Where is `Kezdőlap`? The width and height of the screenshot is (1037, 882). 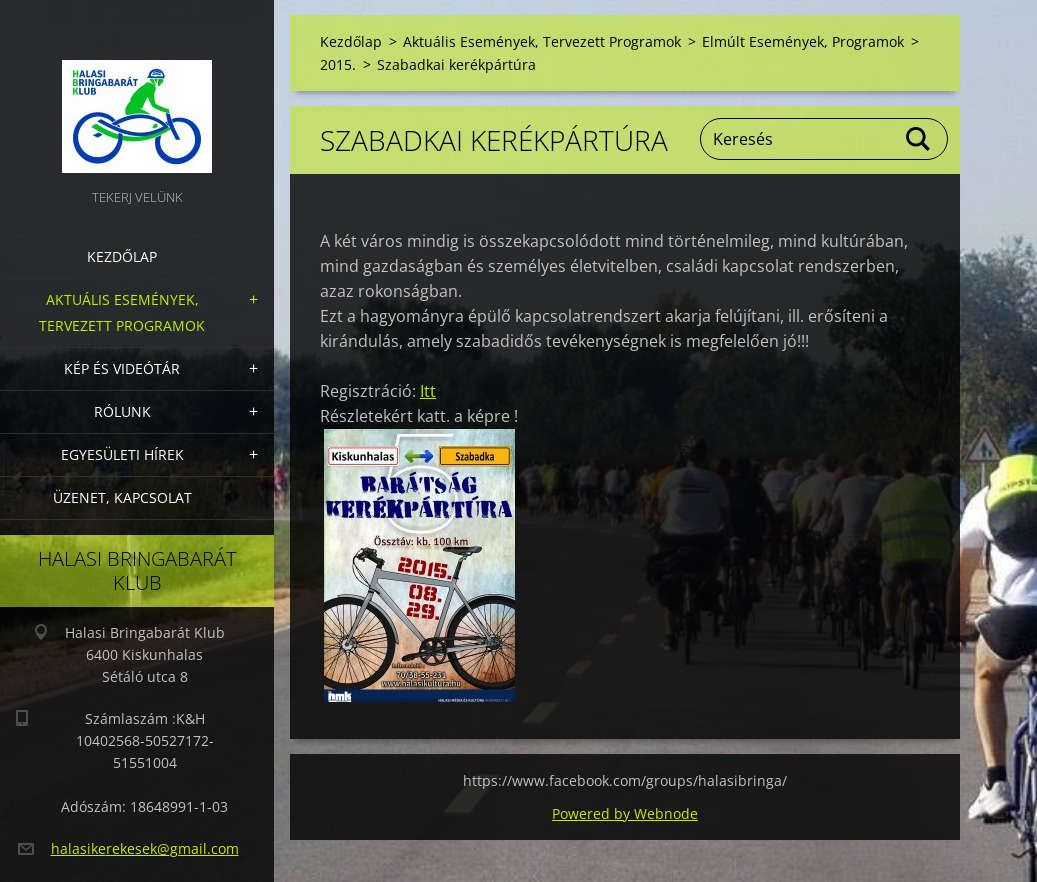 Kezdőlap is located at coordinates (122, 256).